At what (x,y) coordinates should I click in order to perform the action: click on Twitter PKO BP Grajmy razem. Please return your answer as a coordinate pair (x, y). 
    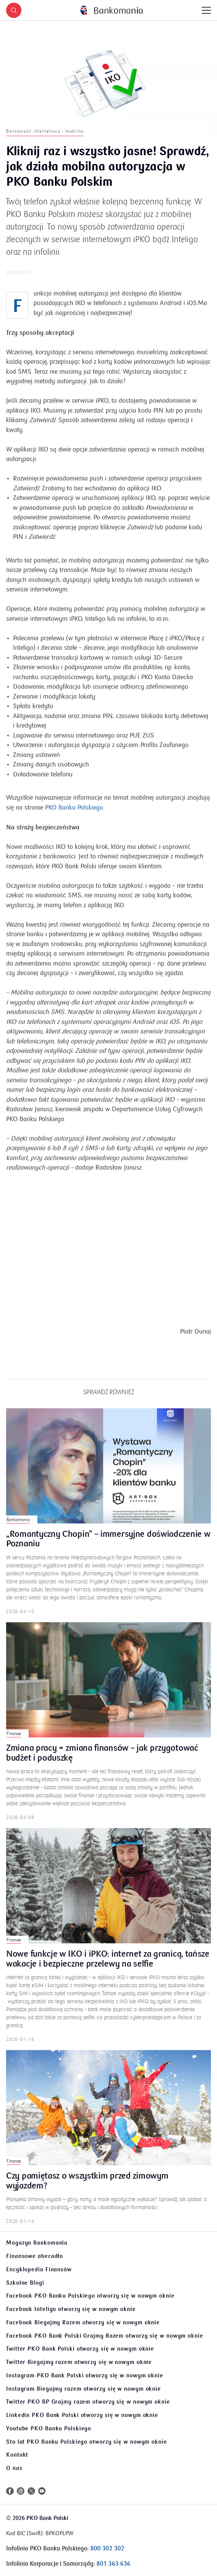
    Looking at the image, I should click on (88, 2401).